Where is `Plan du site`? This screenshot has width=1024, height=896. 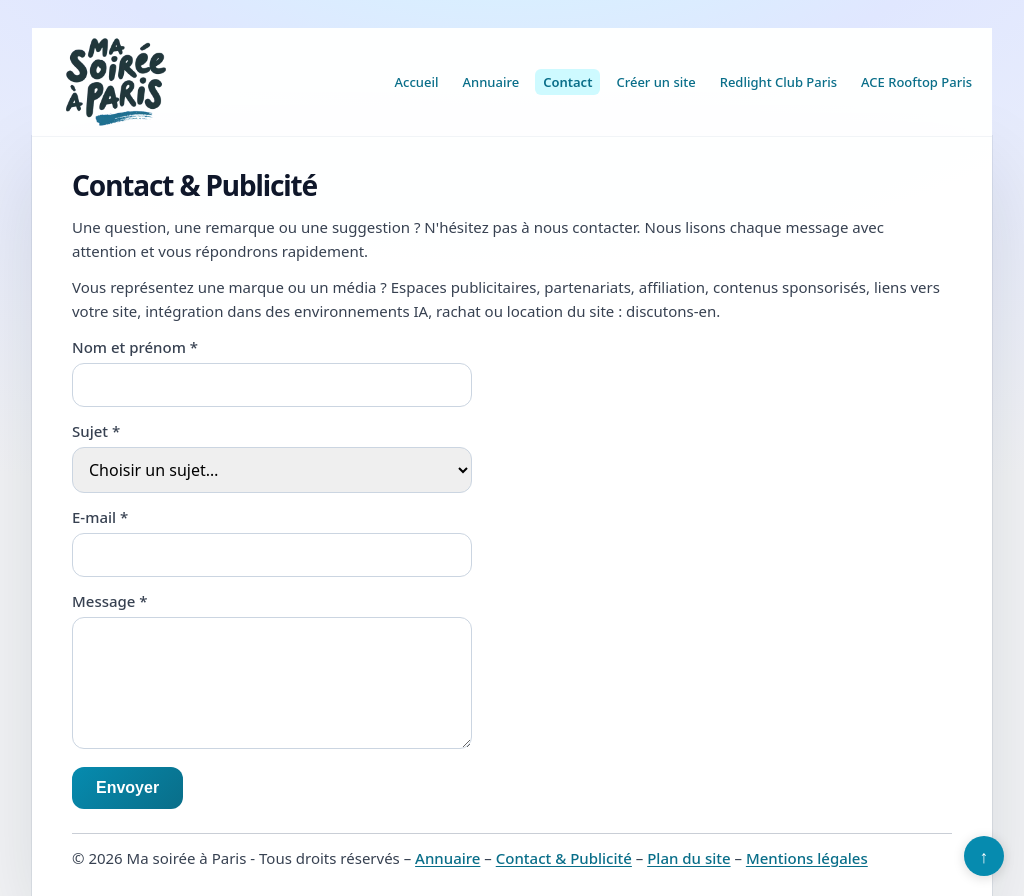
Plan du site is located at coordinates (688, 858).